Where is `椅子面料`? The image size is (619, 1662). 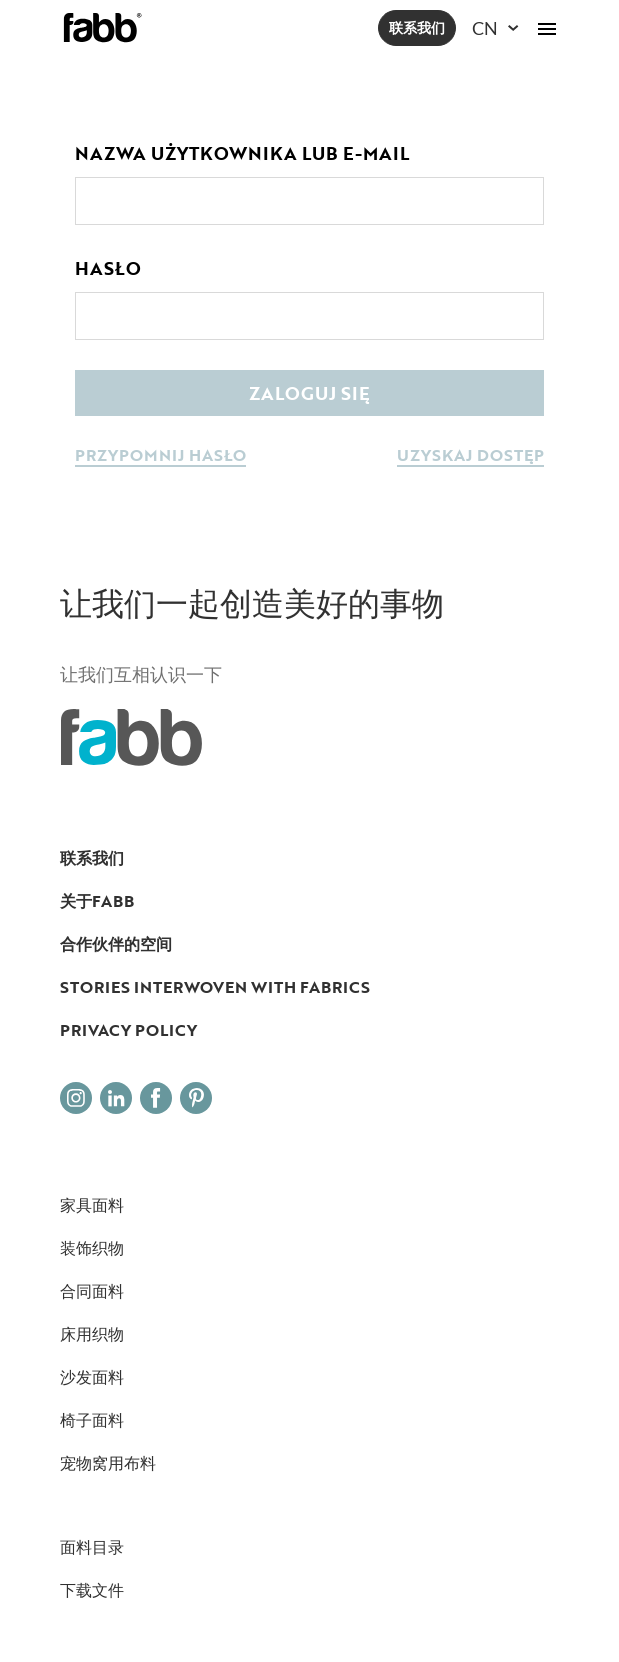 椅子面料 is located at coordinates (92, 1420).